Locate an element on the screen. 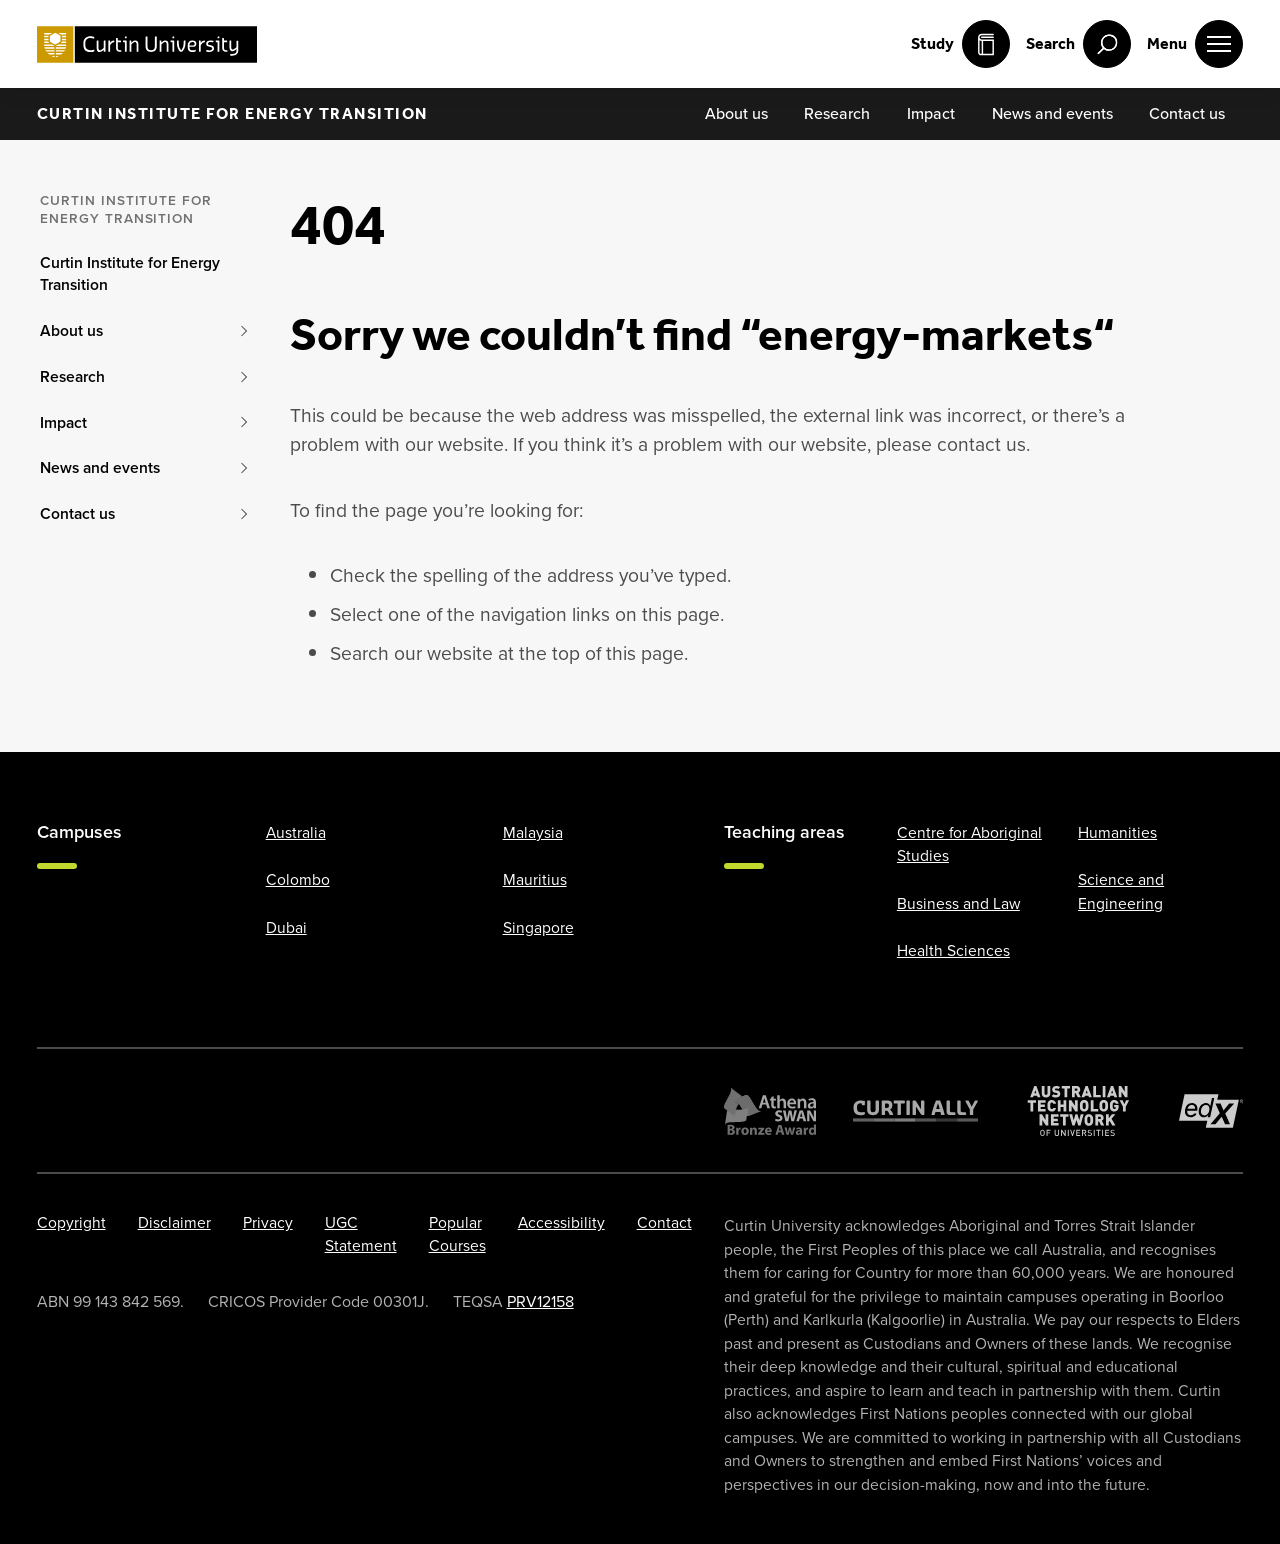 The width and height of the screenshot is (1280, 1544). [Curtin University homepage] is located at coordinates (147, 44).